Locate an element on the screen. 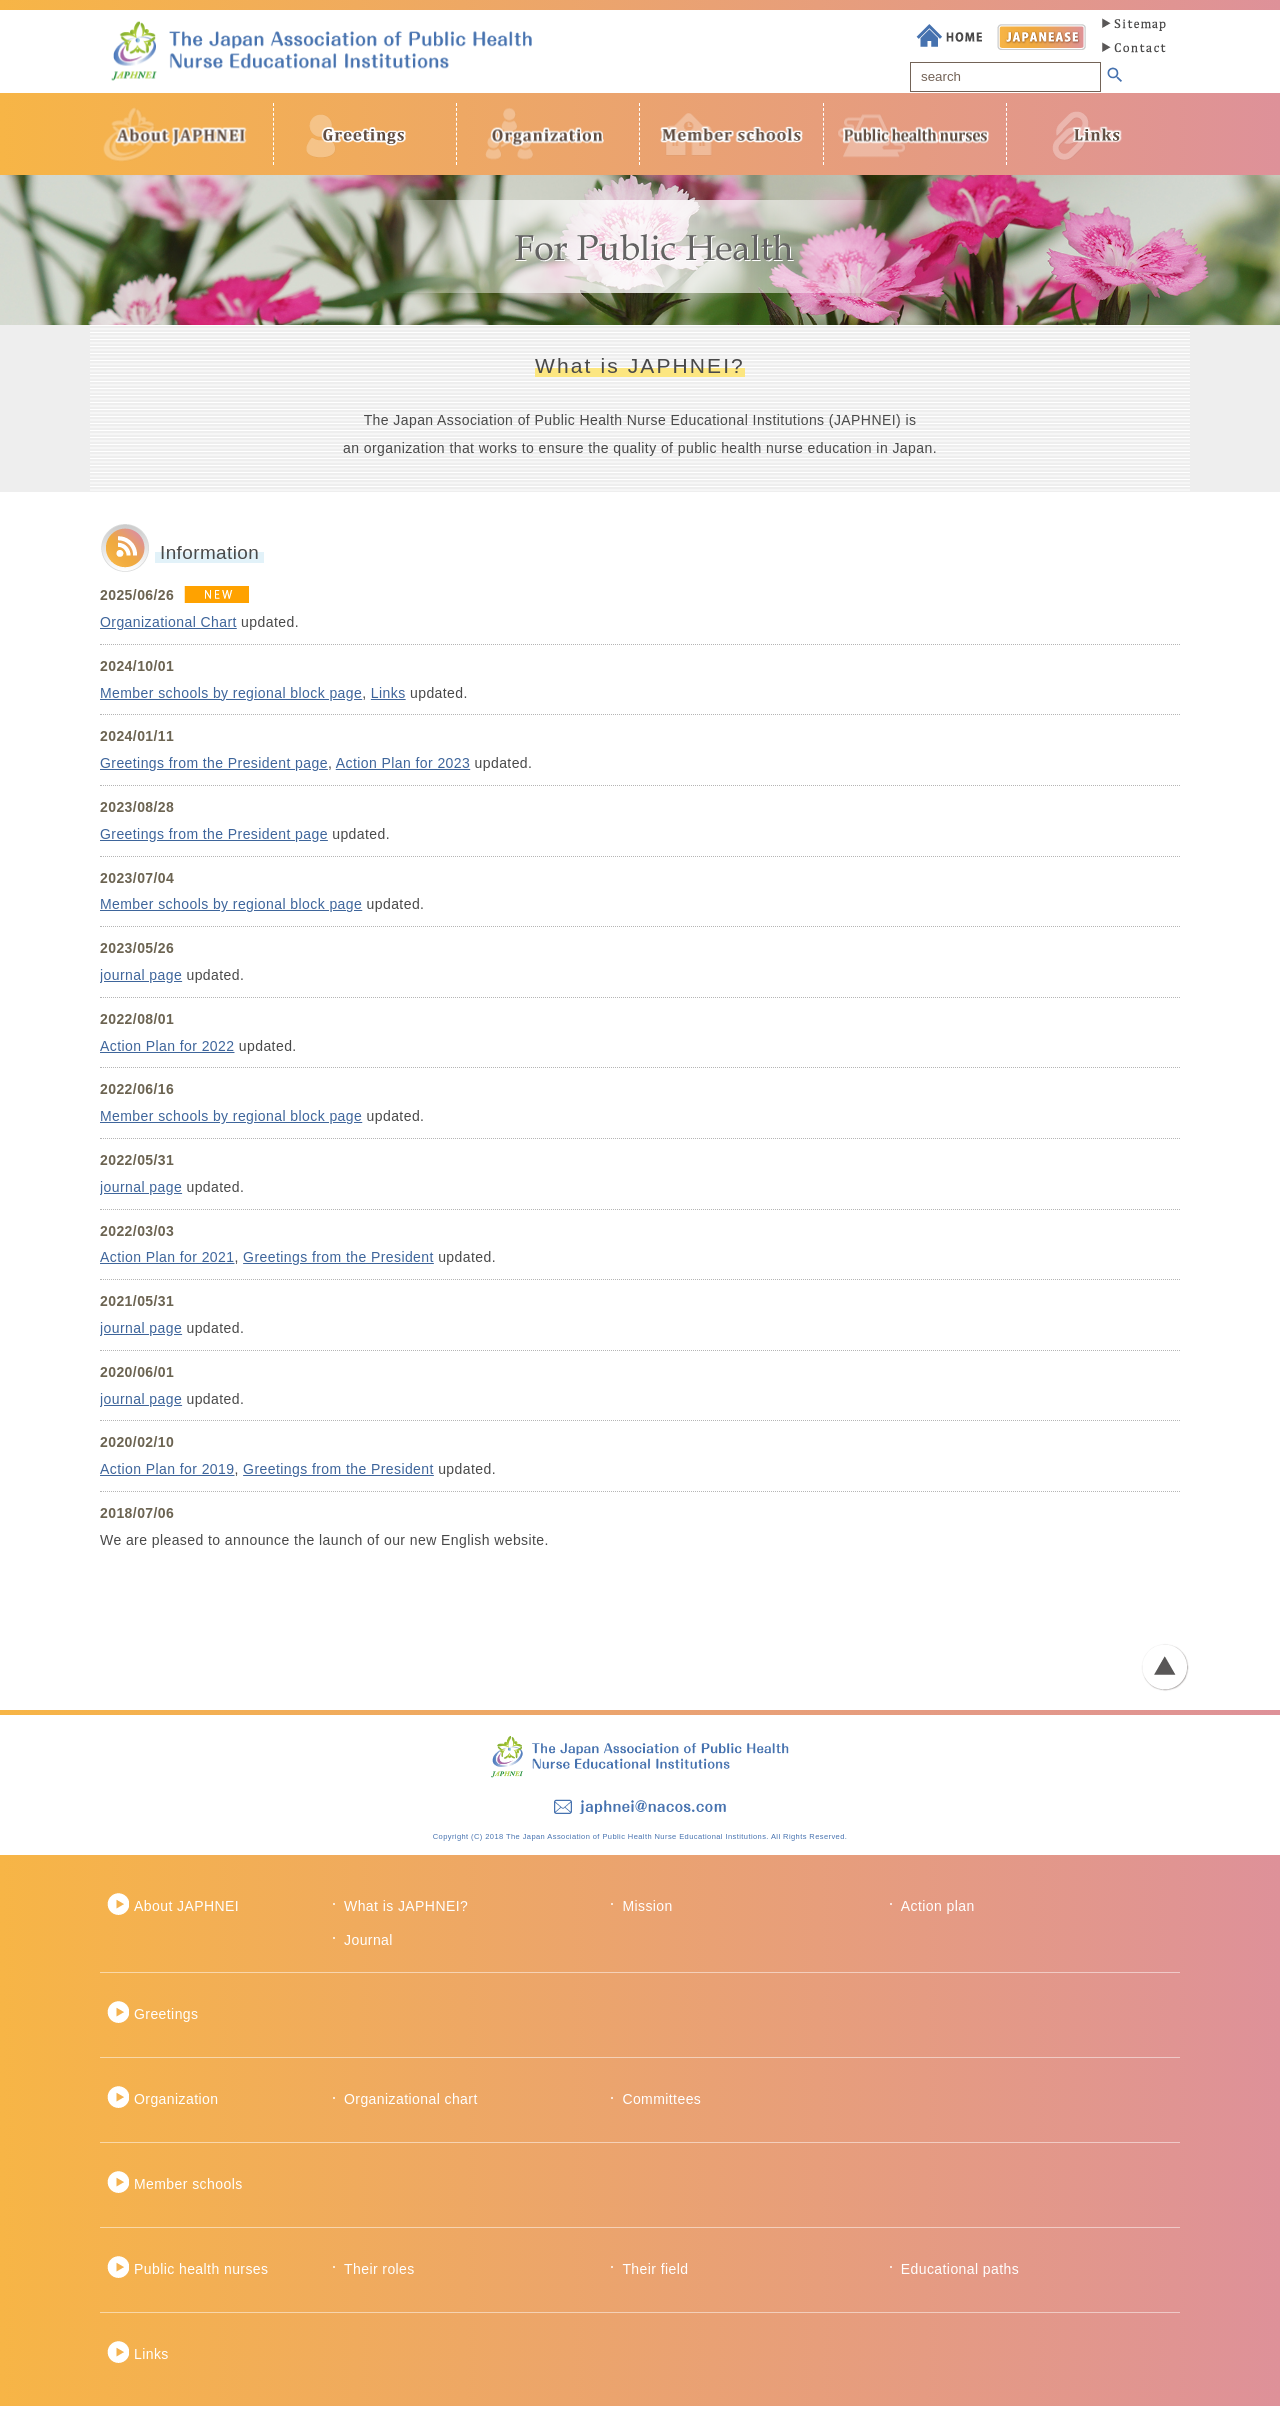  Member schools by regional block page is located at coordinates (231, 707).